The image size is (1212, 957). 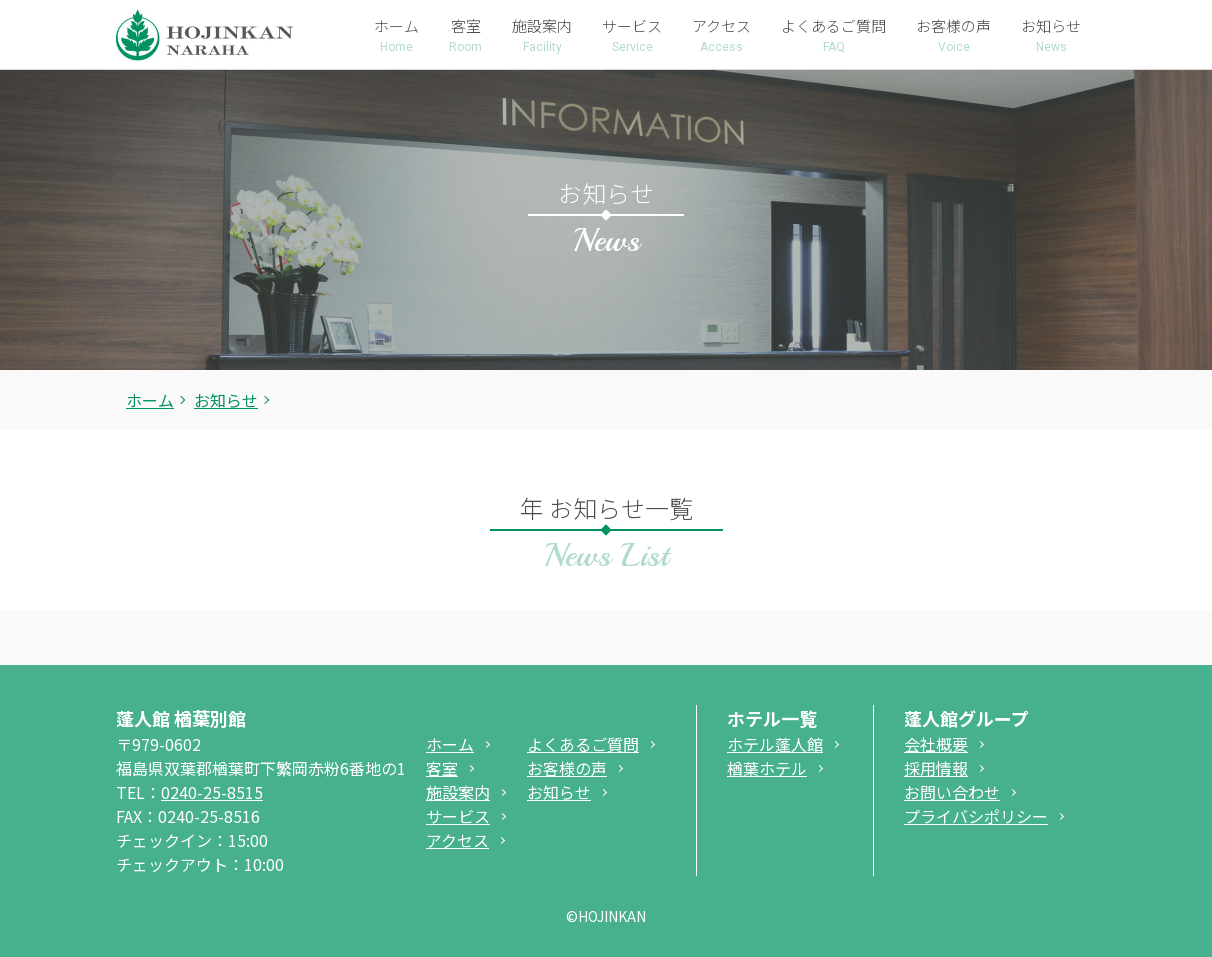 What do you see at coordinates (936, 768) in the screenshot?
I see `採用情報` at bounding box center [936, 768].